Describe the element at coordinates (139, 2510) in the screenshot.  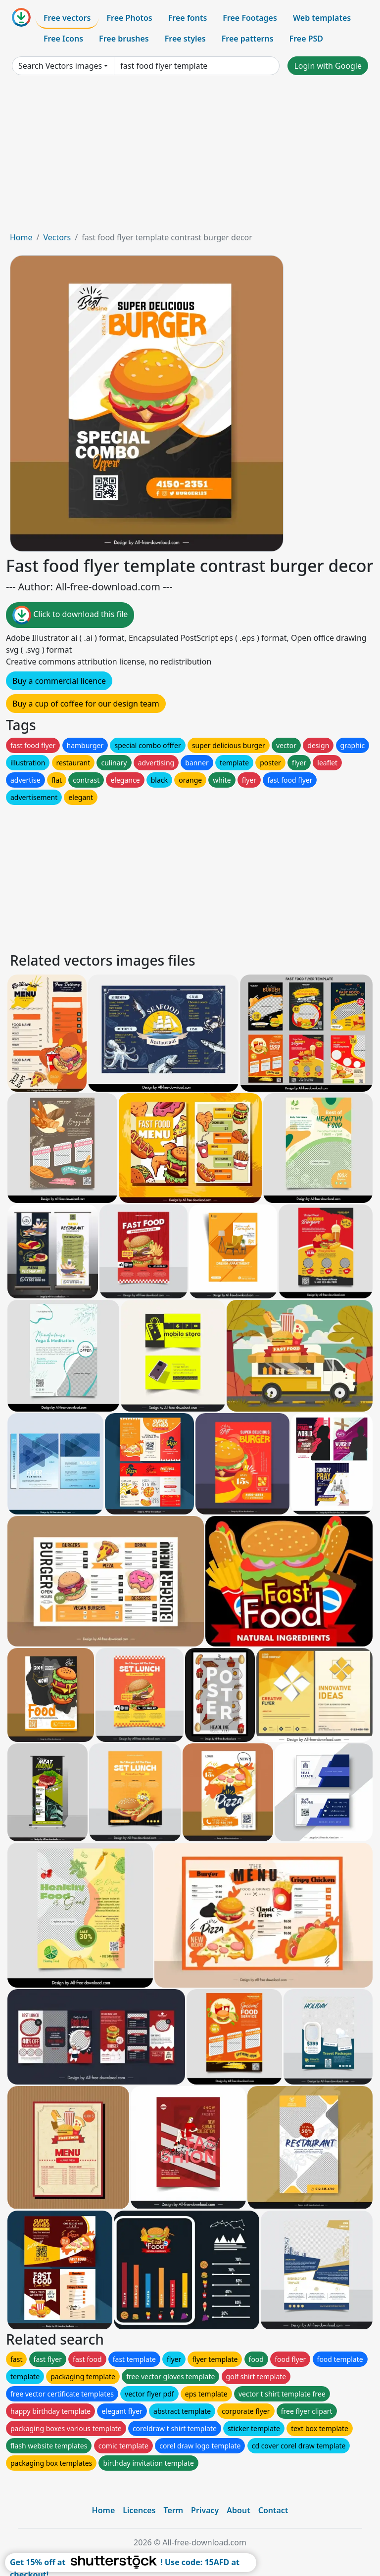
I see `Licences` at that location.